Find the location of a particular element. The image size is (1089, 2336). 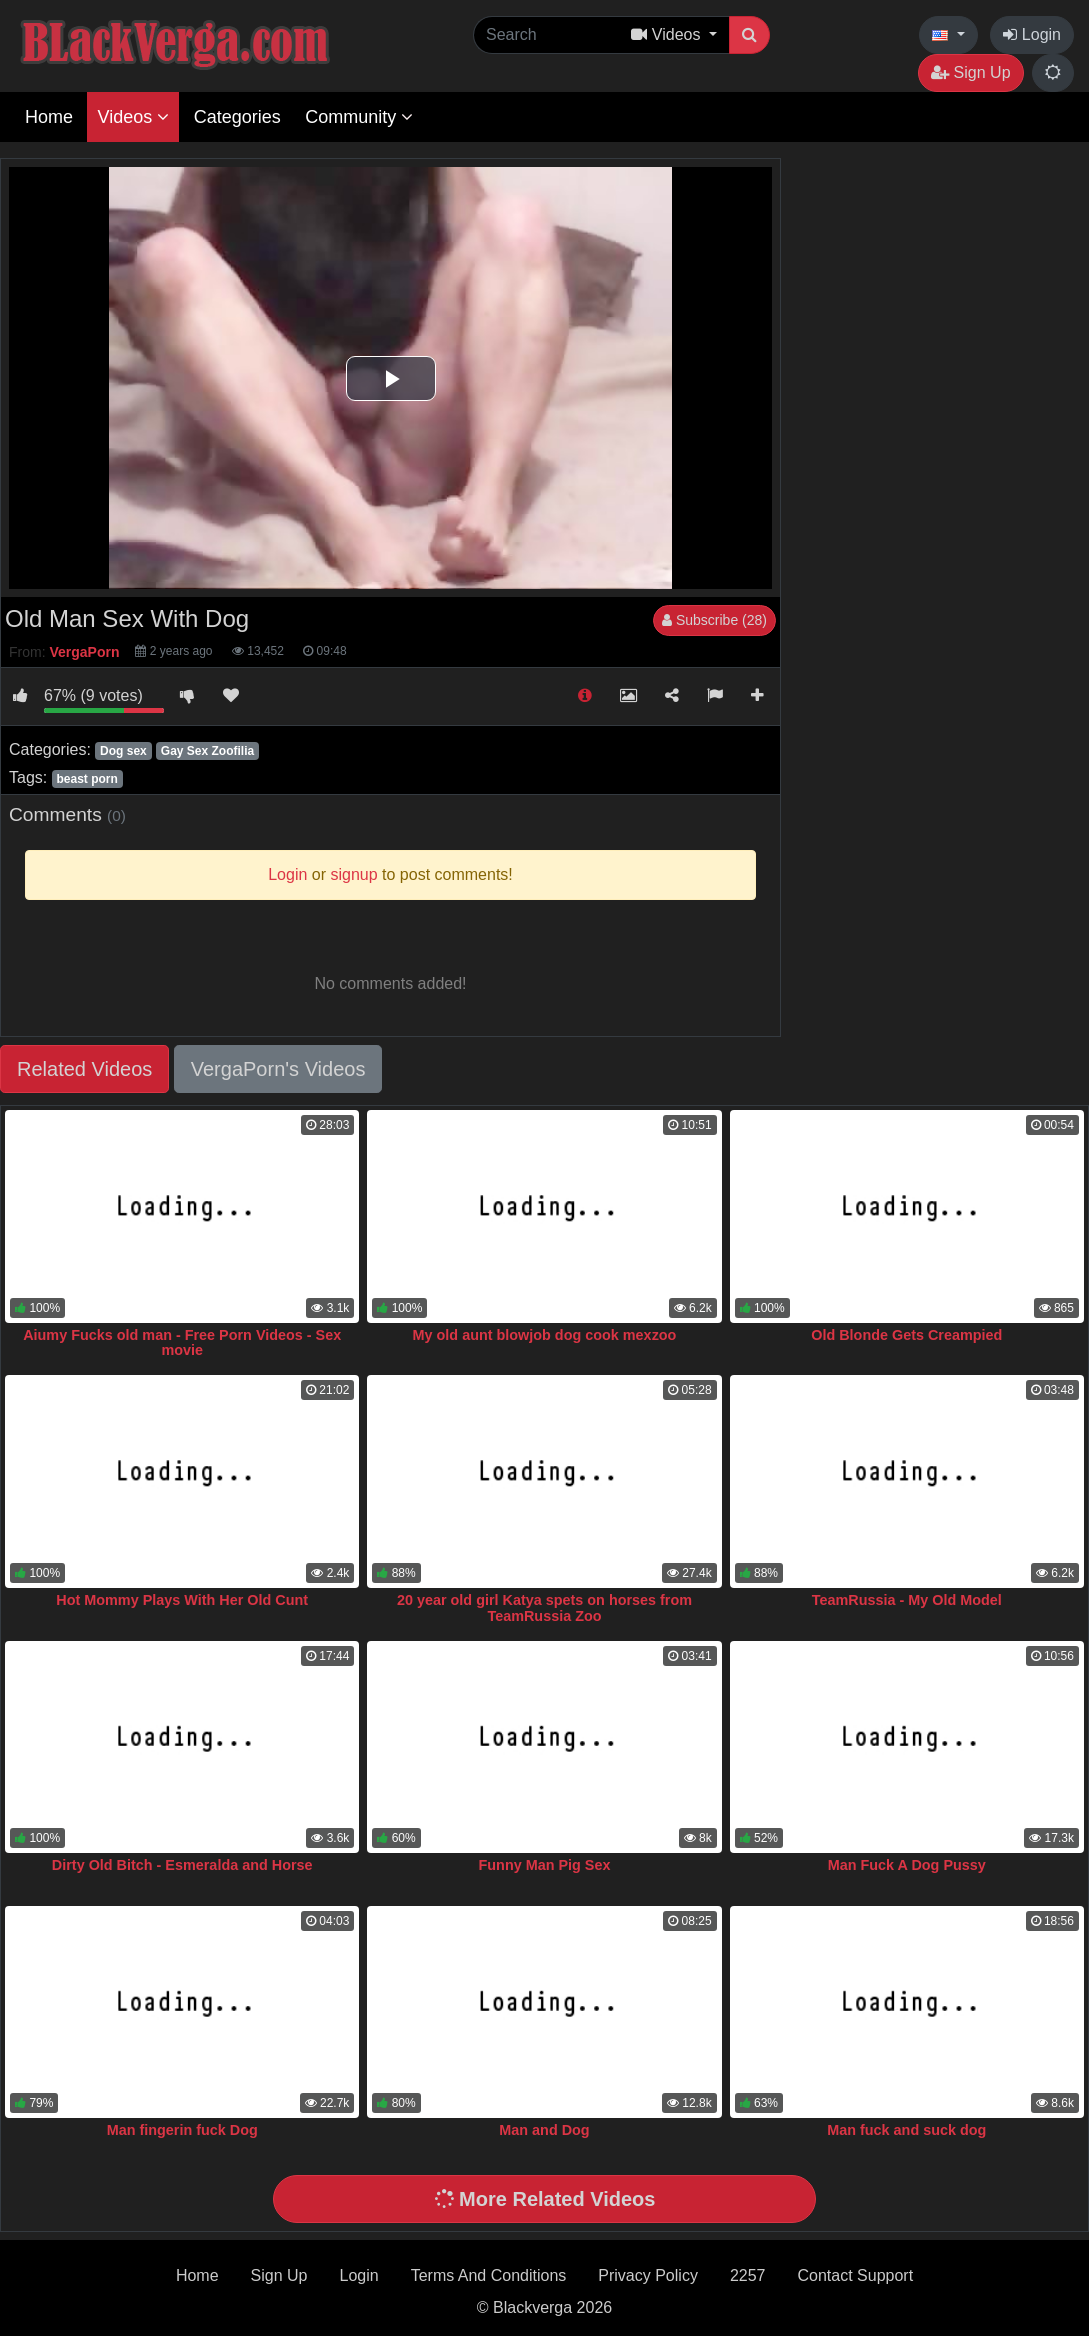

Categories is located at coordinates (237, 117).